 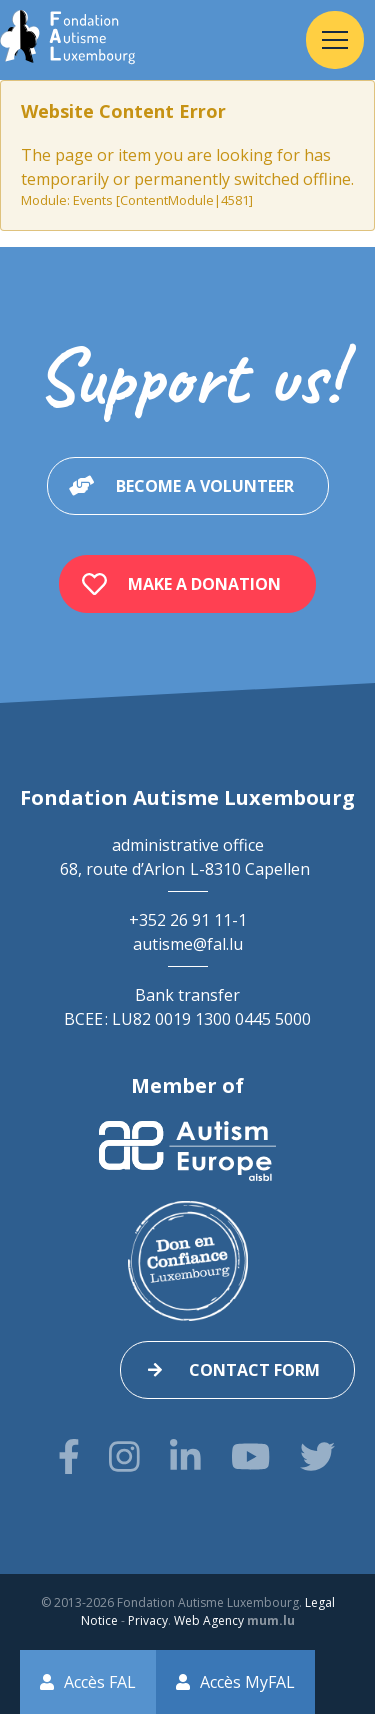 What do you see at coordinates (188, 920) in the screenshot?
I see `+352 26 91 11-1` at bounding box center [188, 920].